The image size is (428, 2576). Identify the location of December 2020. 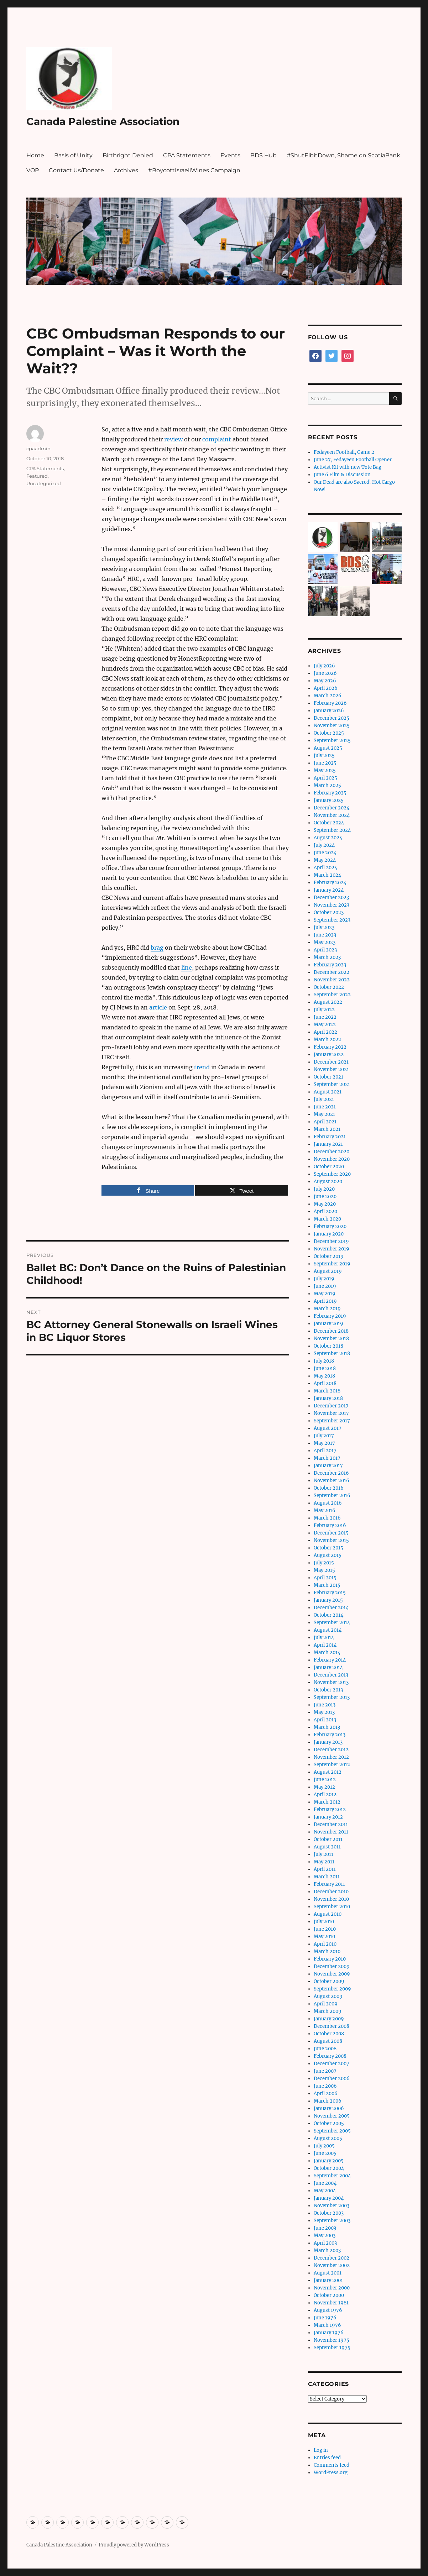
(331, 1152).